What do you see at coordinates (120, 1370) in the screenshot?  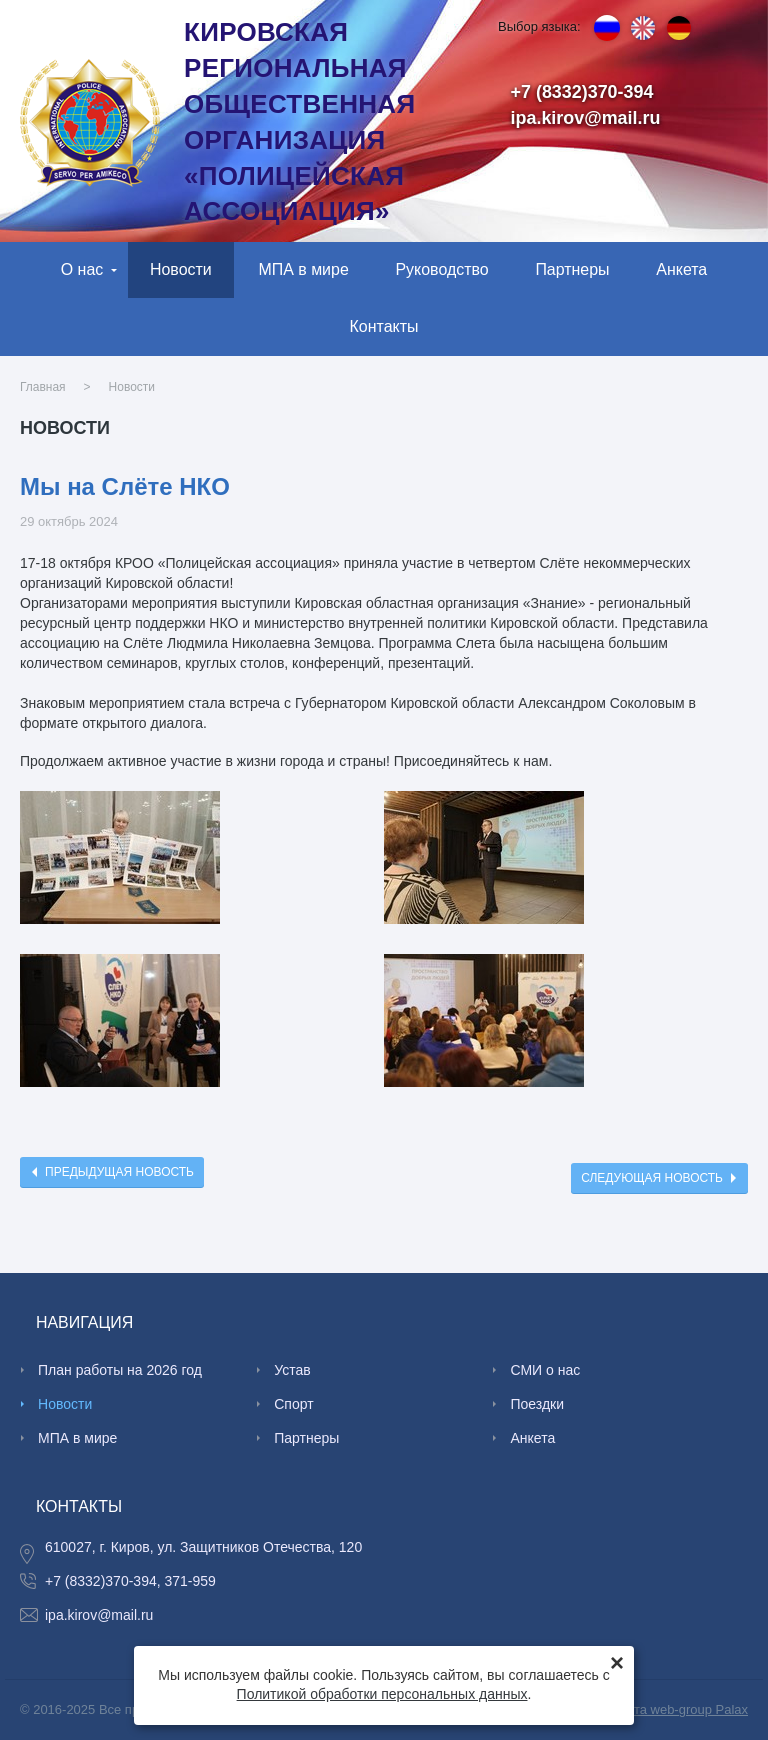 I see `План работы на 2026 год` at bounding box center [120, 1370].